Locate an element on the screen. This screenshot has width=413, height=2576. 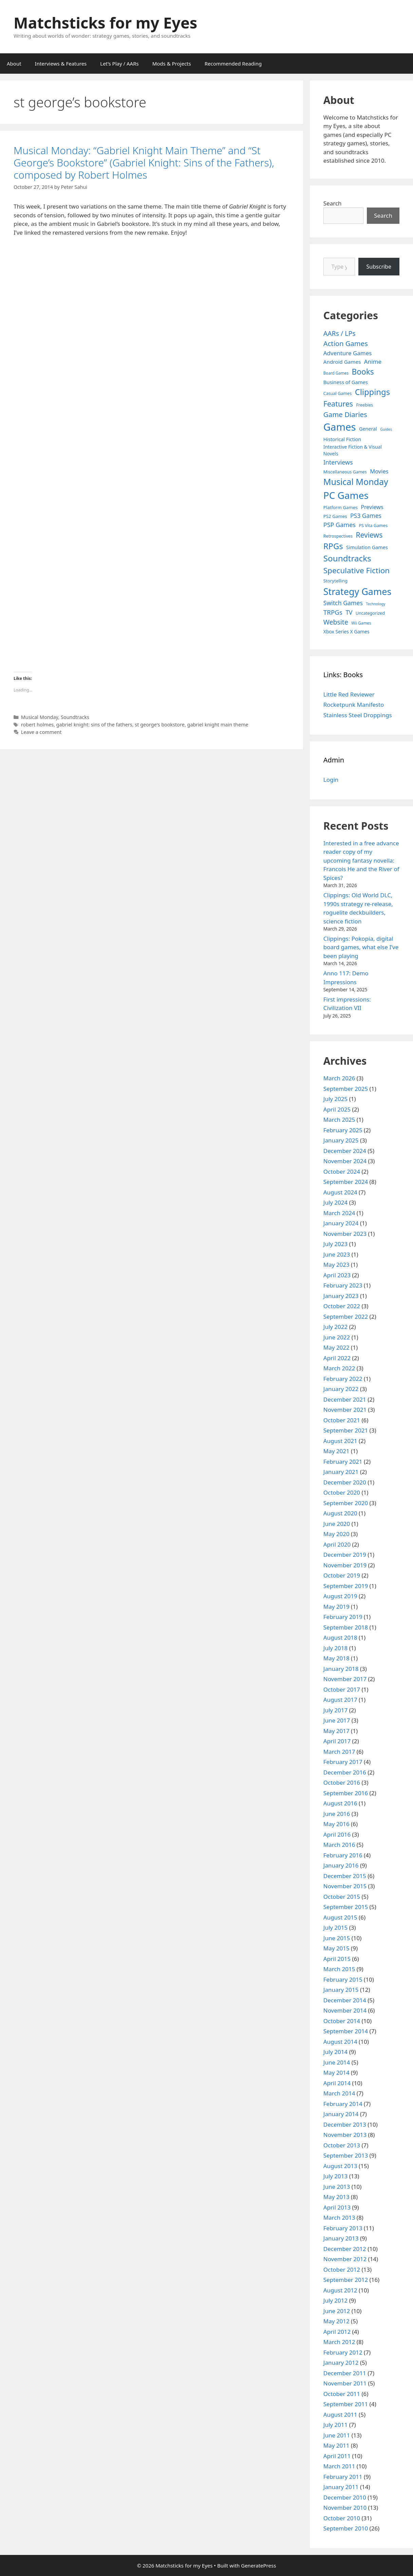
November 2012 is located at coordinates (345, 2259).